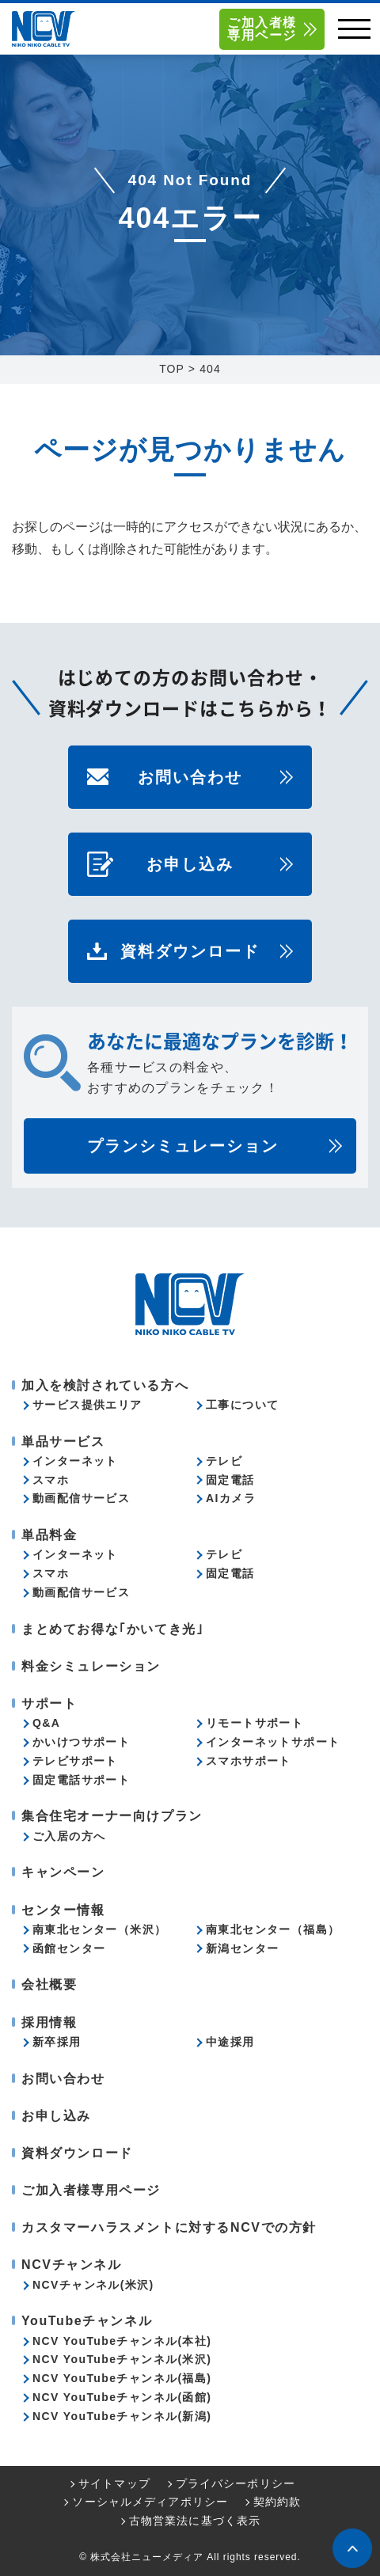 The height and width of the screenshot is (2576, 380). I want to click on キャンペーン, so click(63, 1872).